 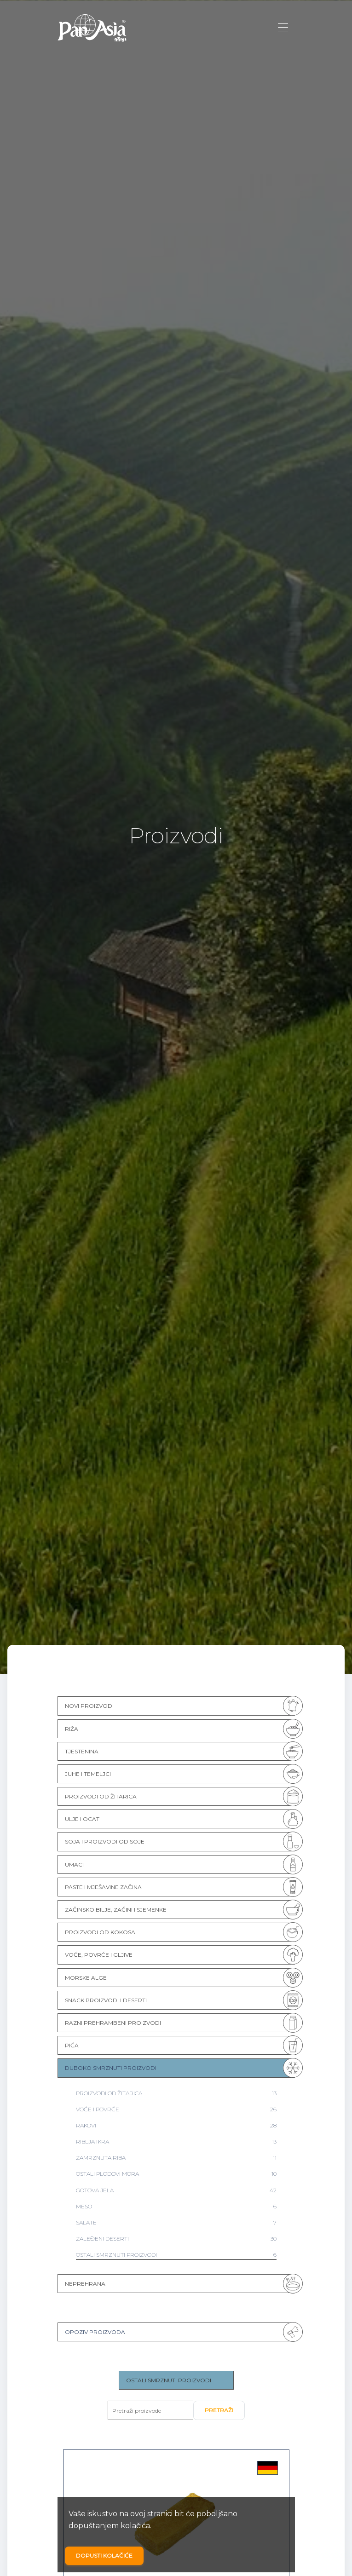 What do you see at coordinates (74, 1864) in the screenshot?
I see `UMACI` at bounding box center [74, 1864].